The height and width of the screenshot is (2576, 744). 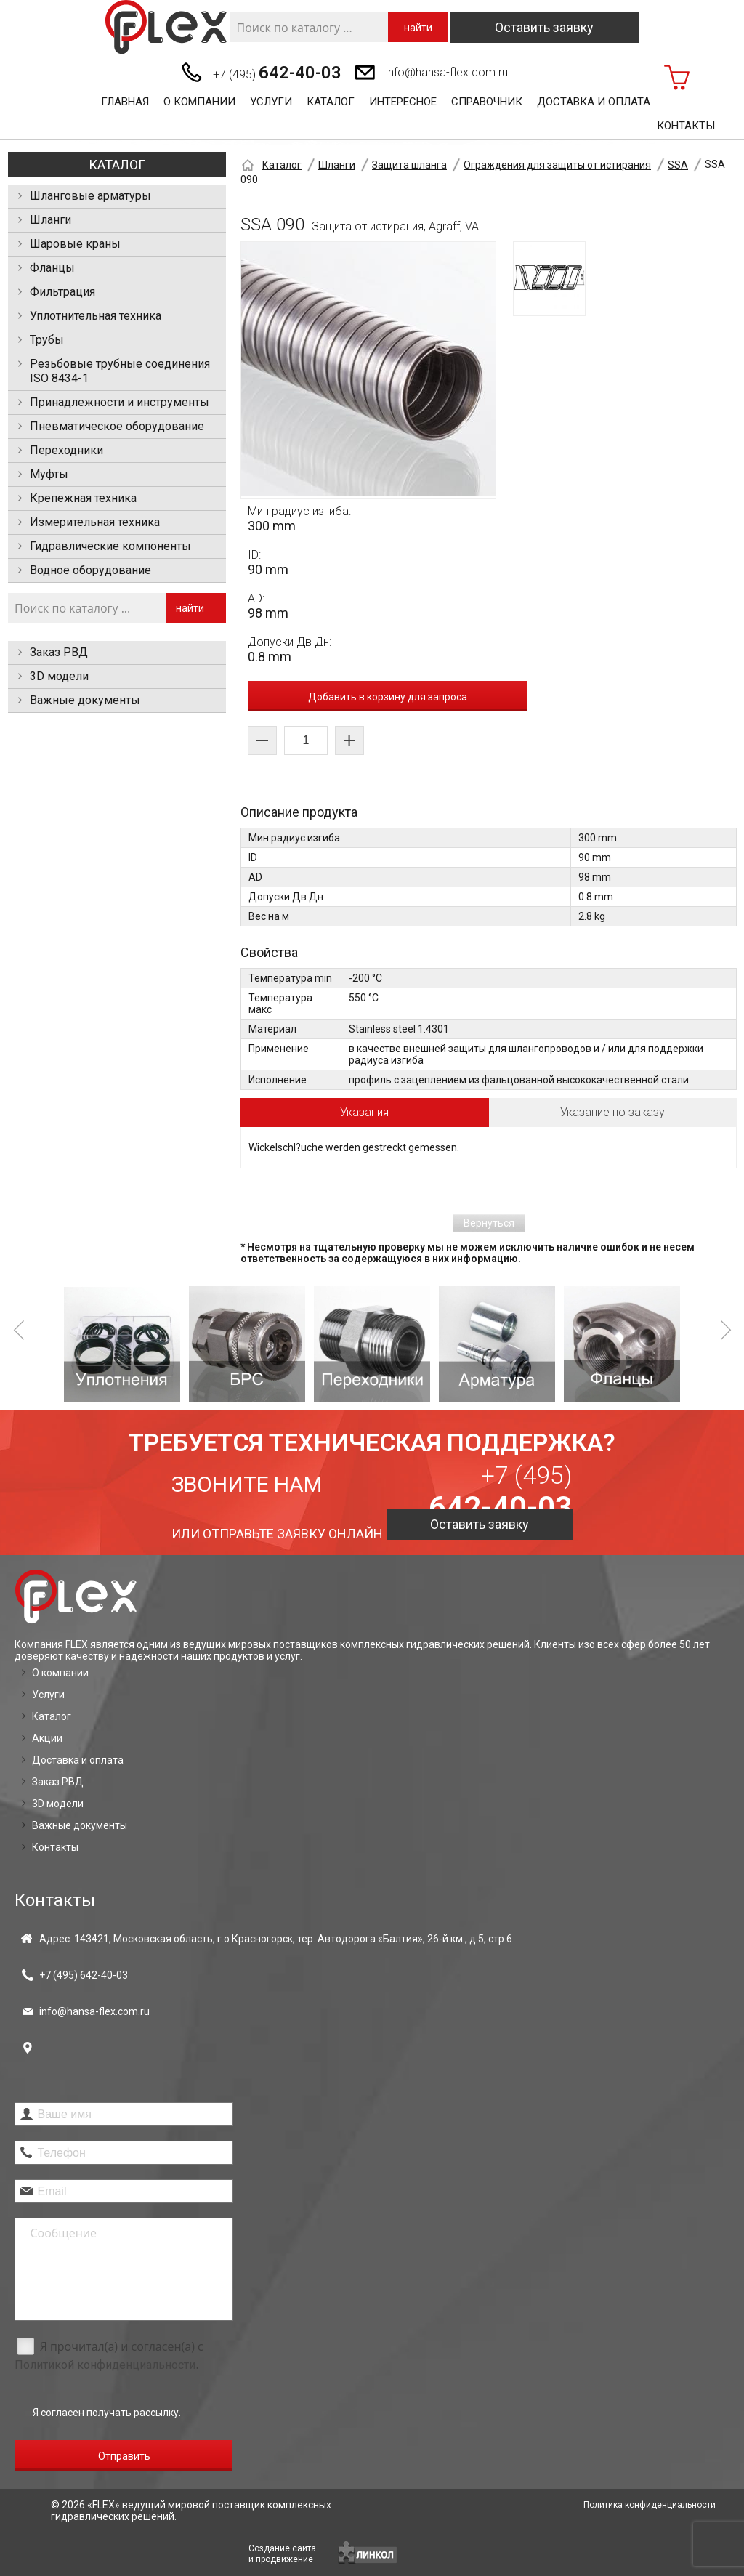 What do you see at coordinates (95, 522) in the screenshot?
I see `Измерительная техника` at bounding box center [95, 522].